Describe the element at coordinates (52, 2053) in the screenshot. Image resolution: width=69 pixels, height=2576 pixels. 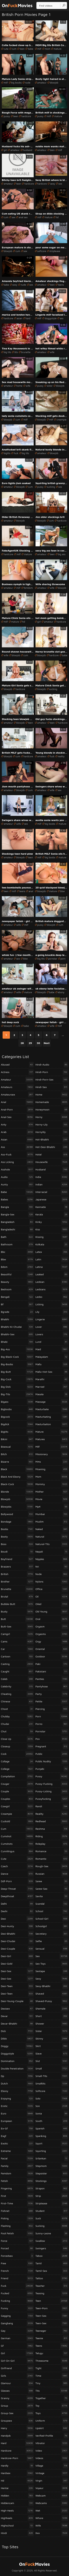
I see `slave` at that location.